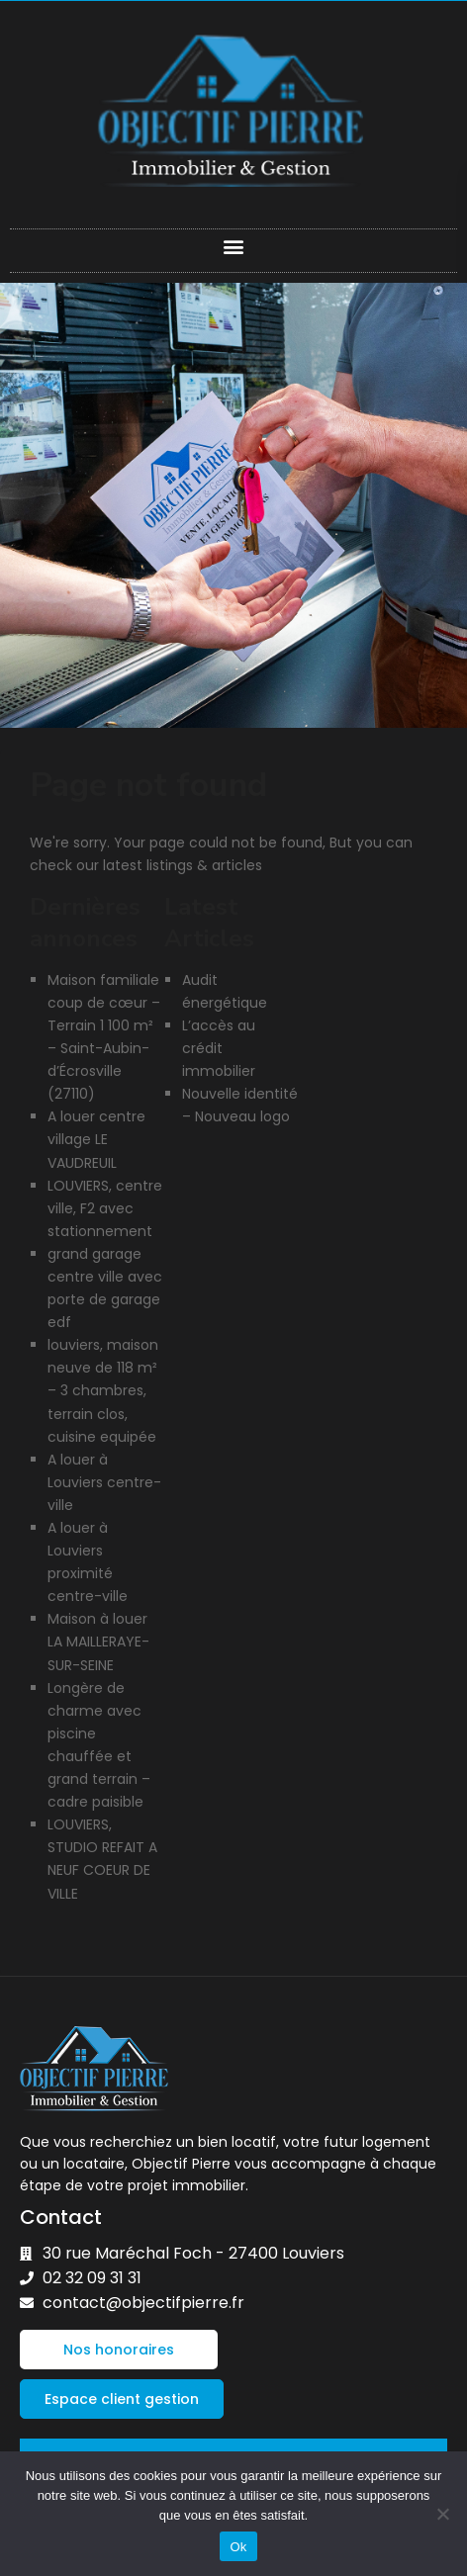 The image size is (467, 2576). I want to click on [button], so click(234, 245).